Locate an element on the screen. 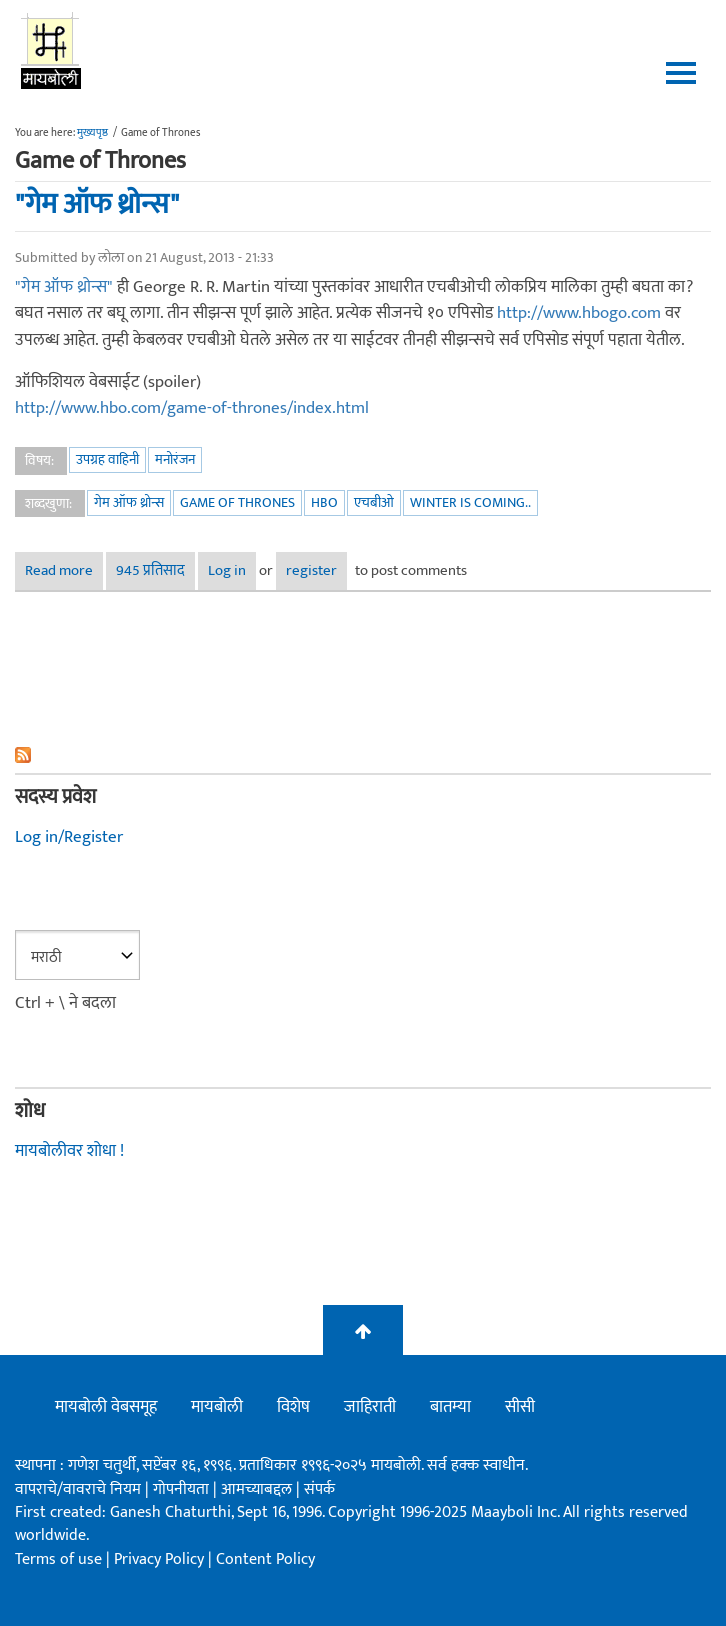  संपर्क is located at coordinates (319, 1489).